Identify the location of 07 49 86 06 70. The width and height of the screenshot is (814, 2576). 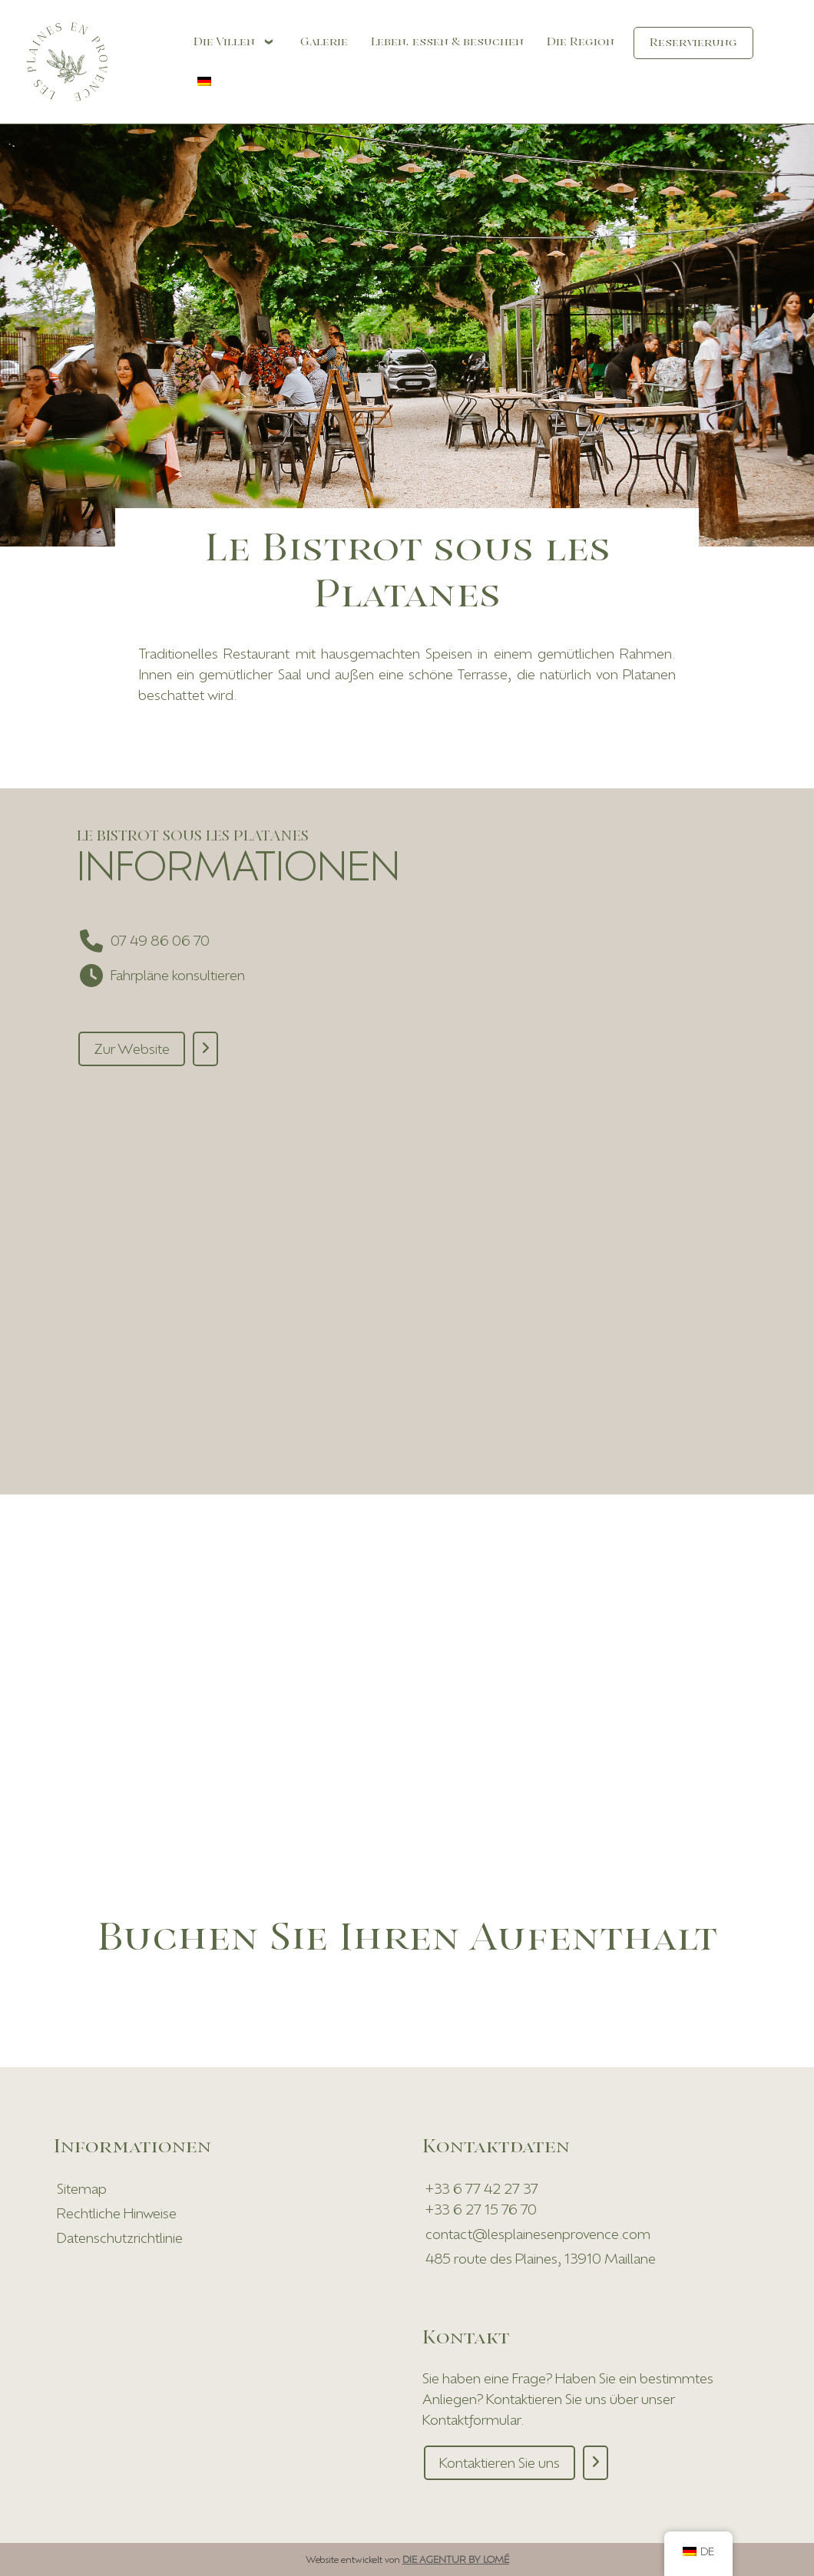
(160, 940).